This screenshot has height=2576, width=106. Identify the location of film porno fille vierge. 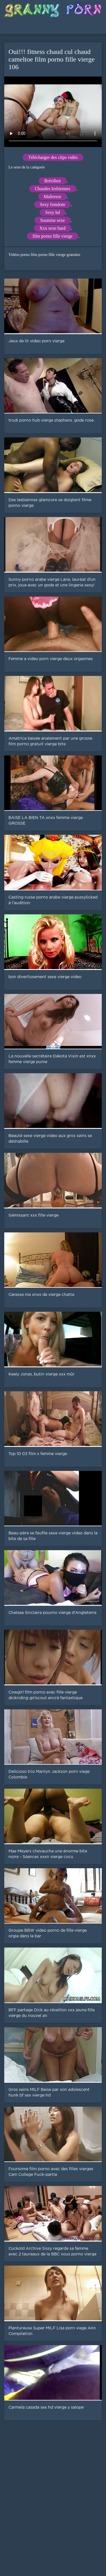
(52, 236).